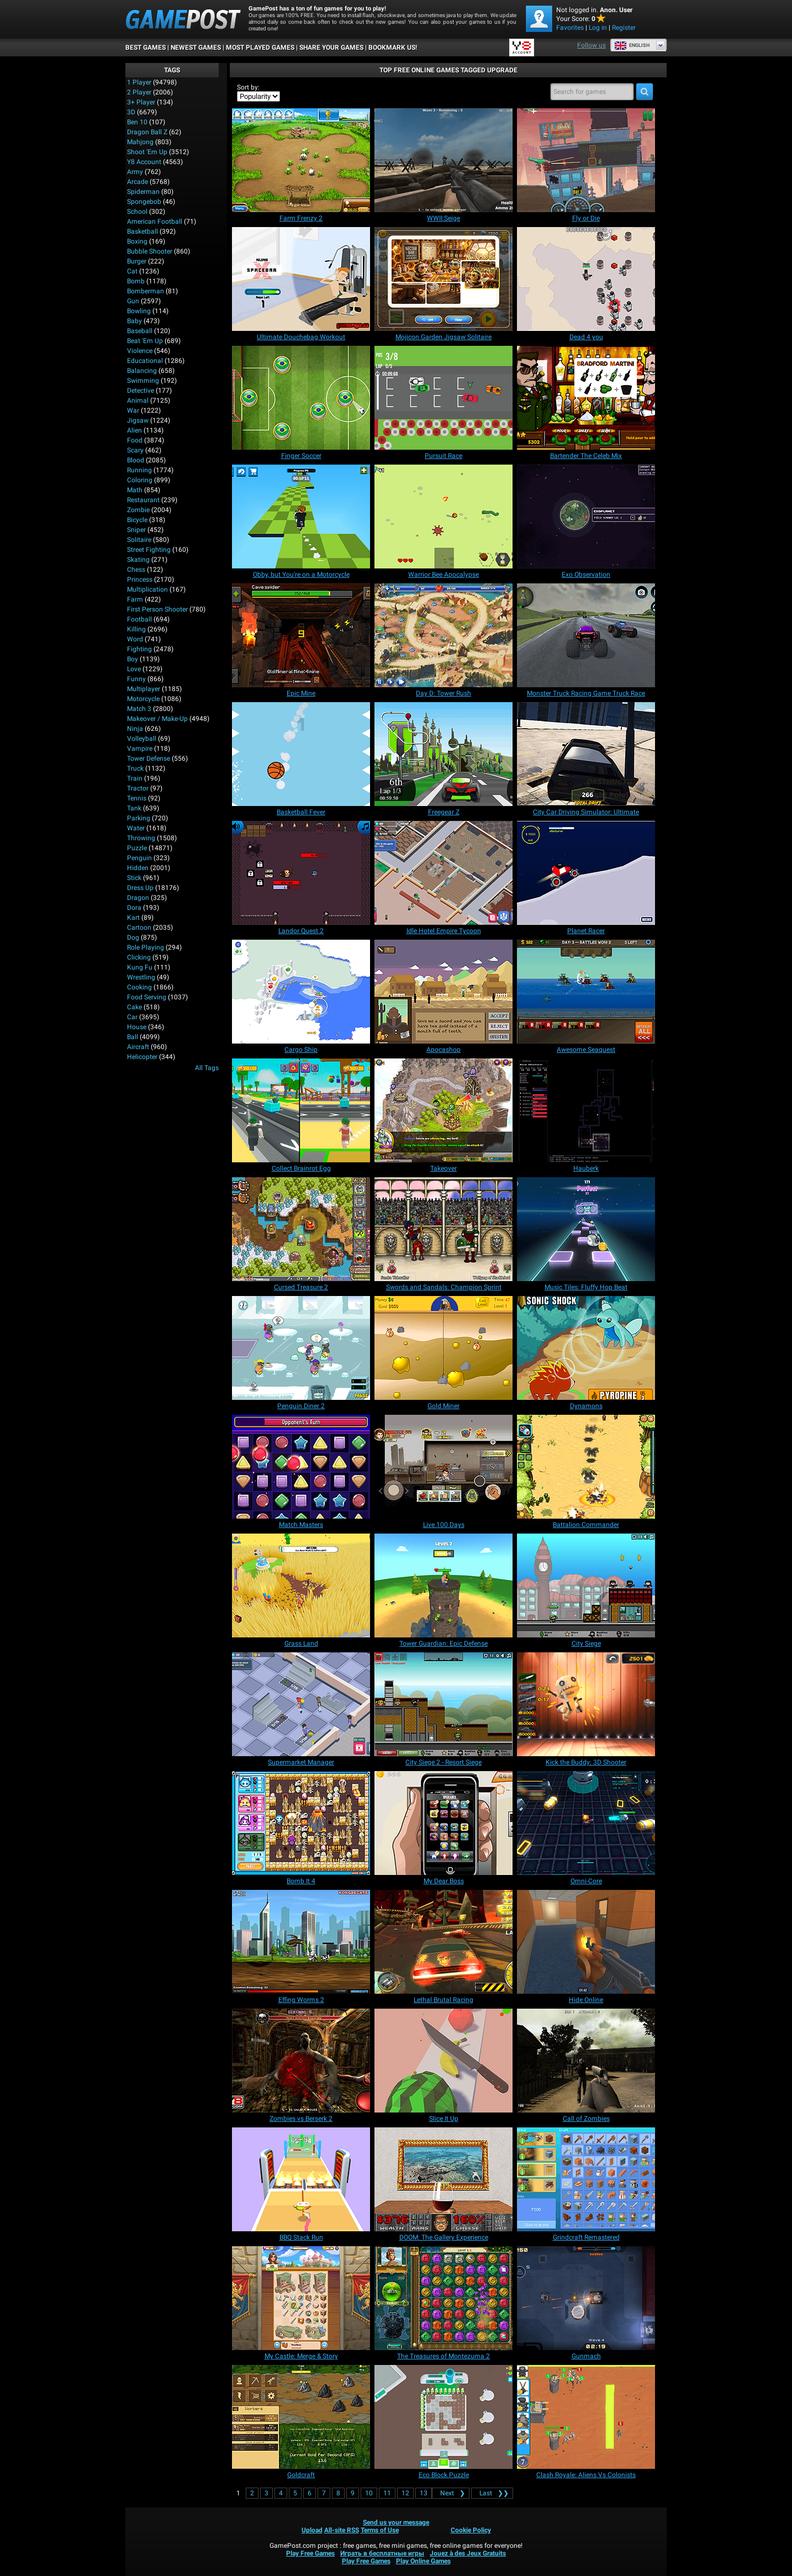  Describe the element at coordinates (135, 768) in the screenshot. I see `Truck` at that location.